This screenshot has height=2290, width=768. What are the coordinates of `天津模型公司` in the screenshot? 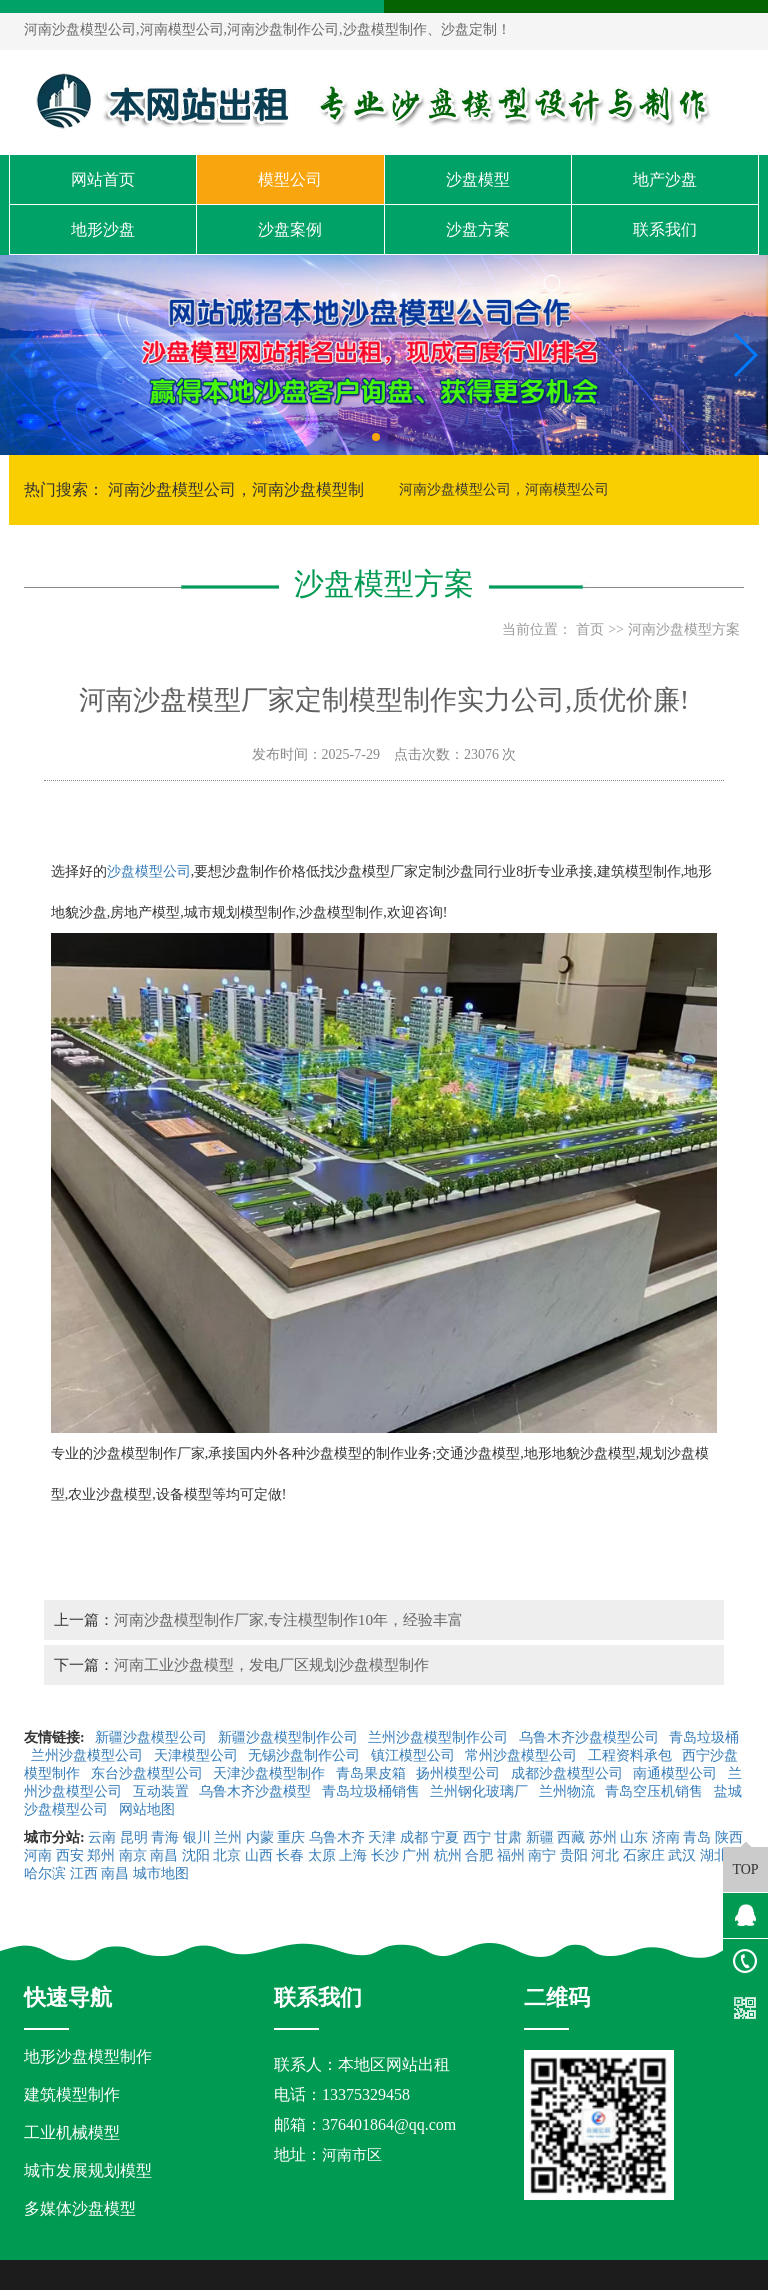 It's located at (198, 1755).